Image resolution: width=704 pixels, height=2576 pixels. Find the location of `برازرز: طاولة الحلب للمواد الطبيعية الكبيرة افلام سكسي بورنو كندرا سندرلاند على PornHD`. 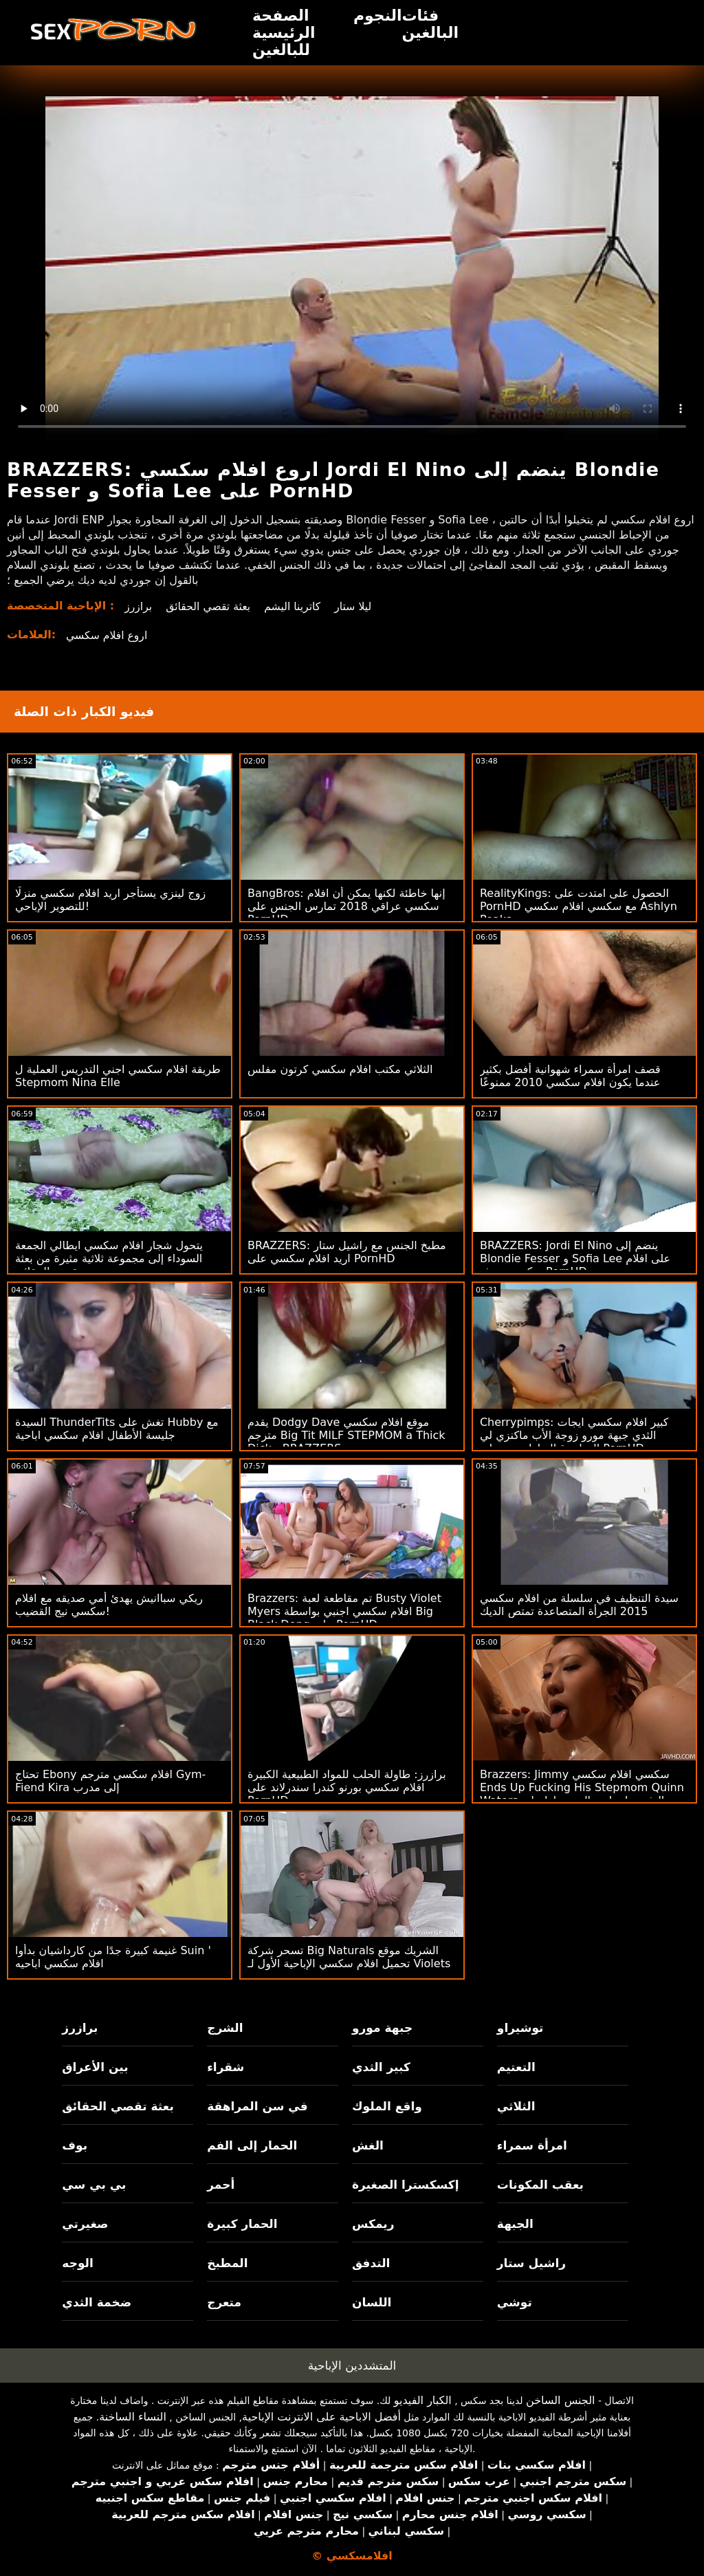

برازرز: طاولة الحلب للمواد الطبيعية الكبيرة افلام سكسي بورنو كندرا سندرلاند على PornHD is located at coordinates (347, 1787).